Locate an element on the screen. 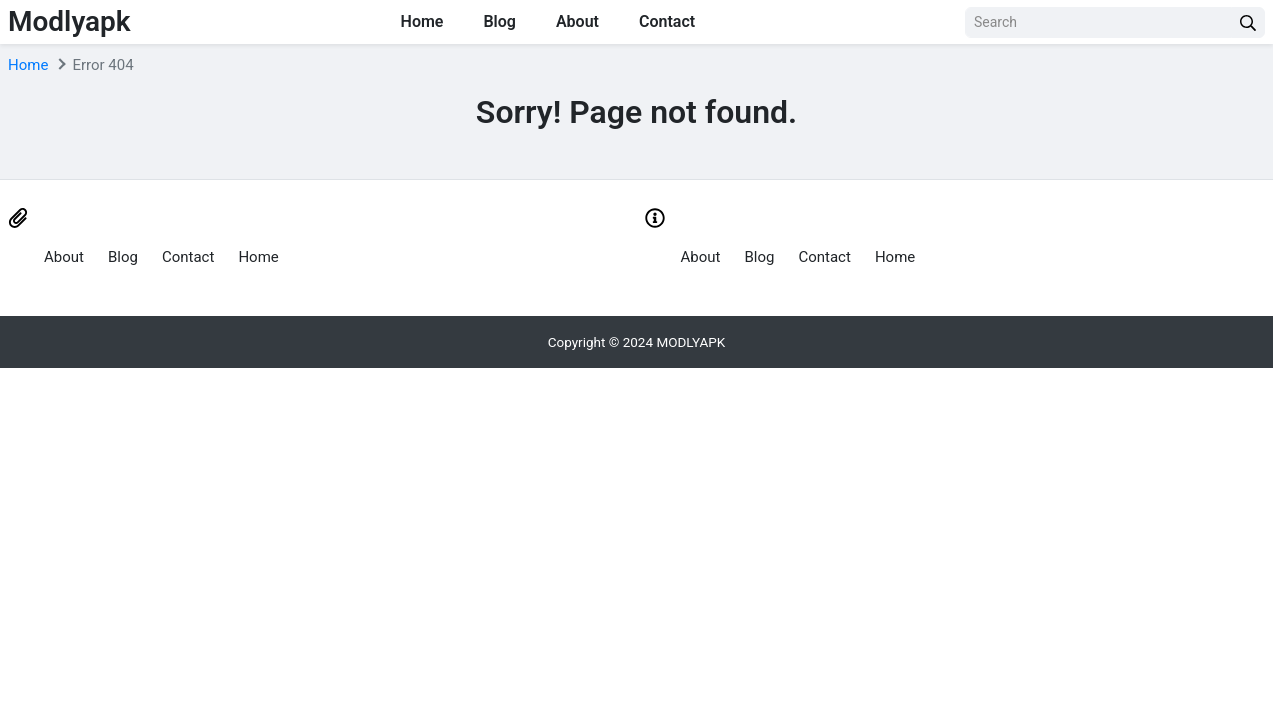 The image size is (1273, 720). [search] is located at coordinates (1248, 22).